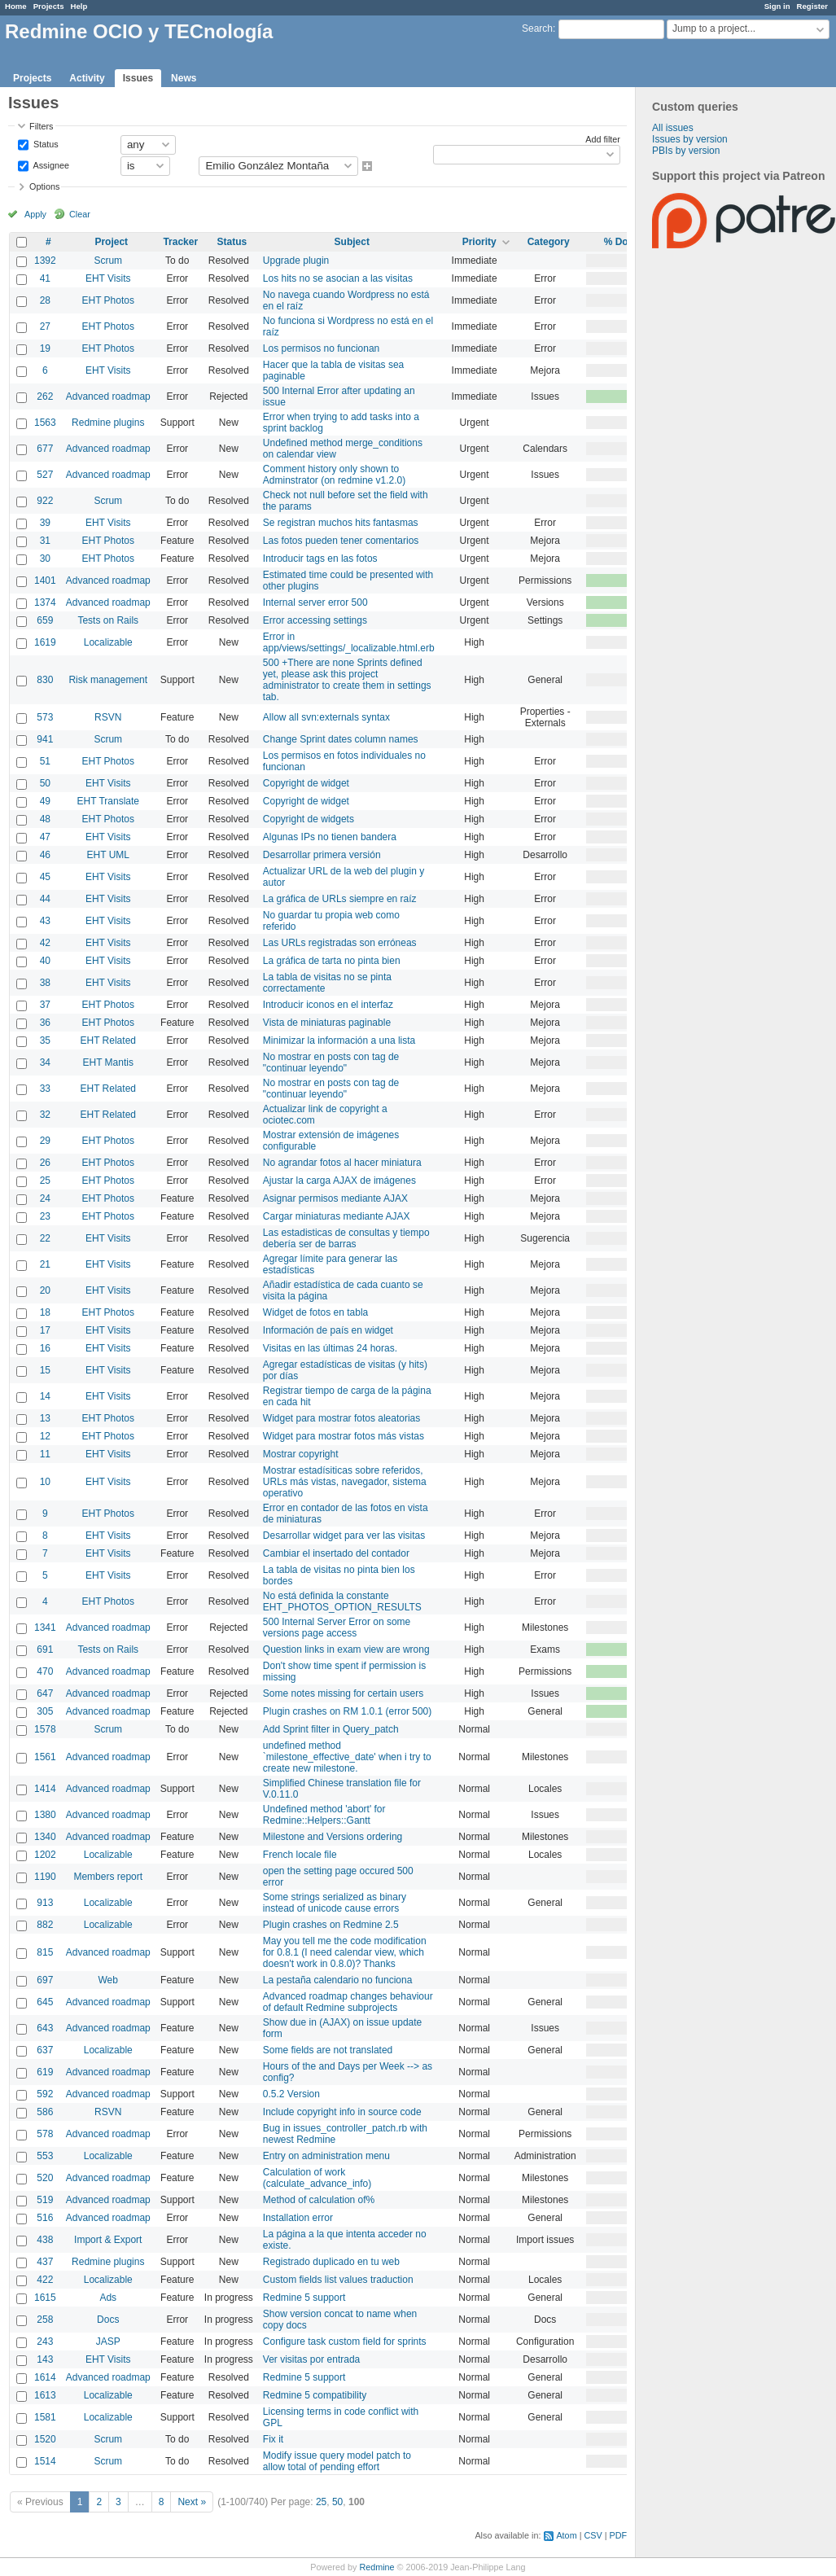 The height and width of the screenshot is (2576, 836). I want to click on 32, so click(45, 1114).